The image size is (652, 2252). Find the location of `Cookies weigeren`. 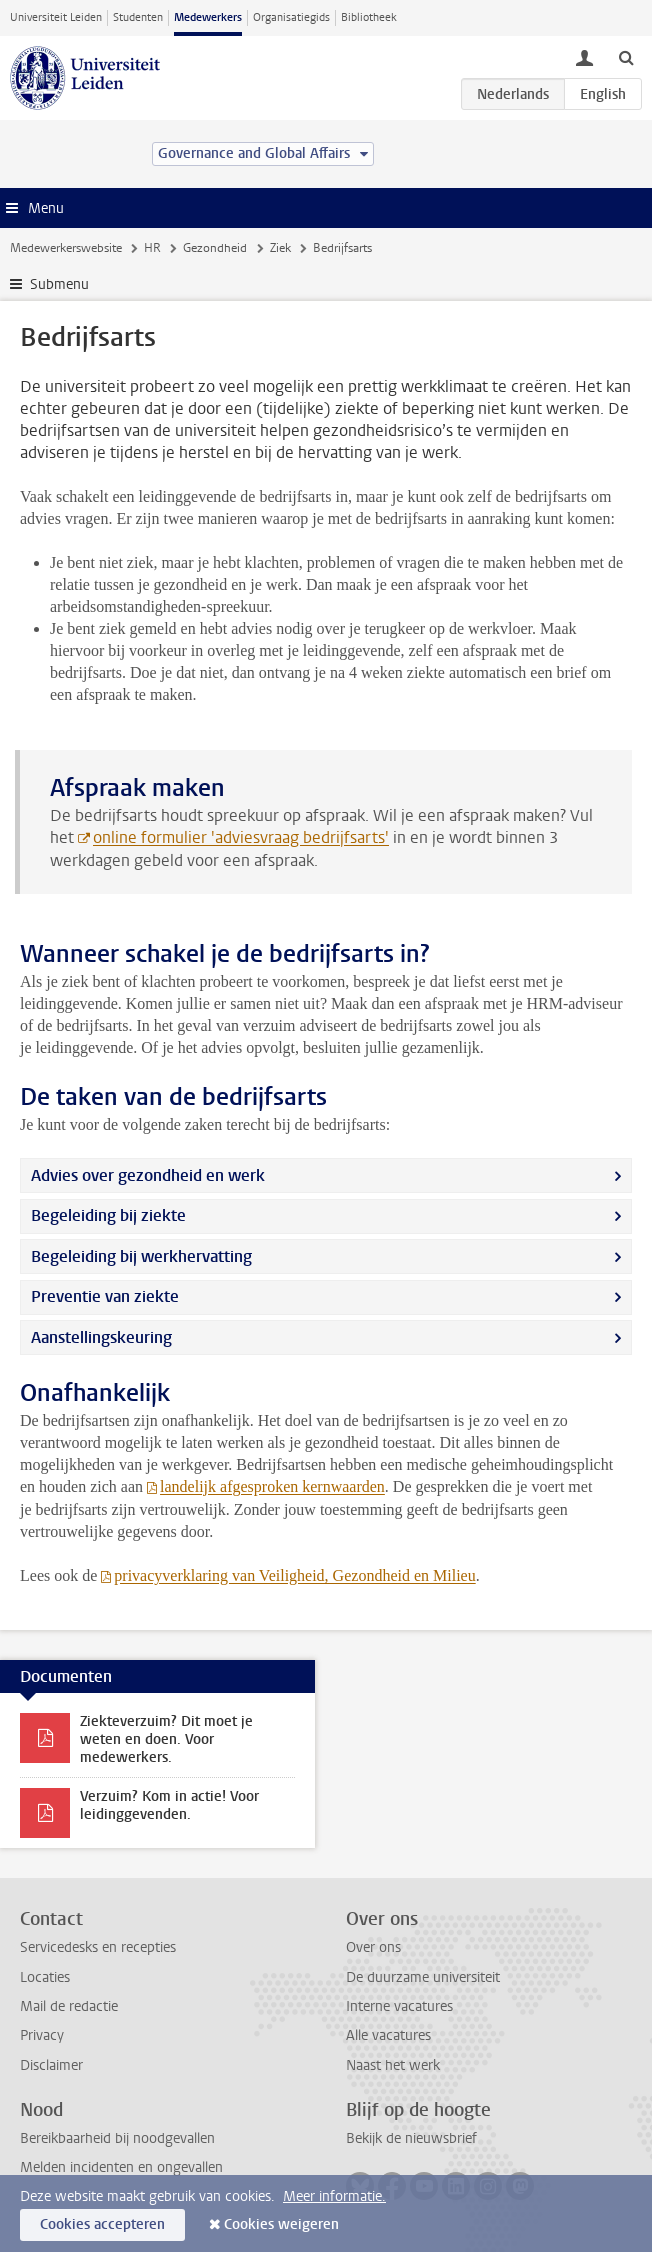

Cookies weigeren is located at coordinates (281, 2224).